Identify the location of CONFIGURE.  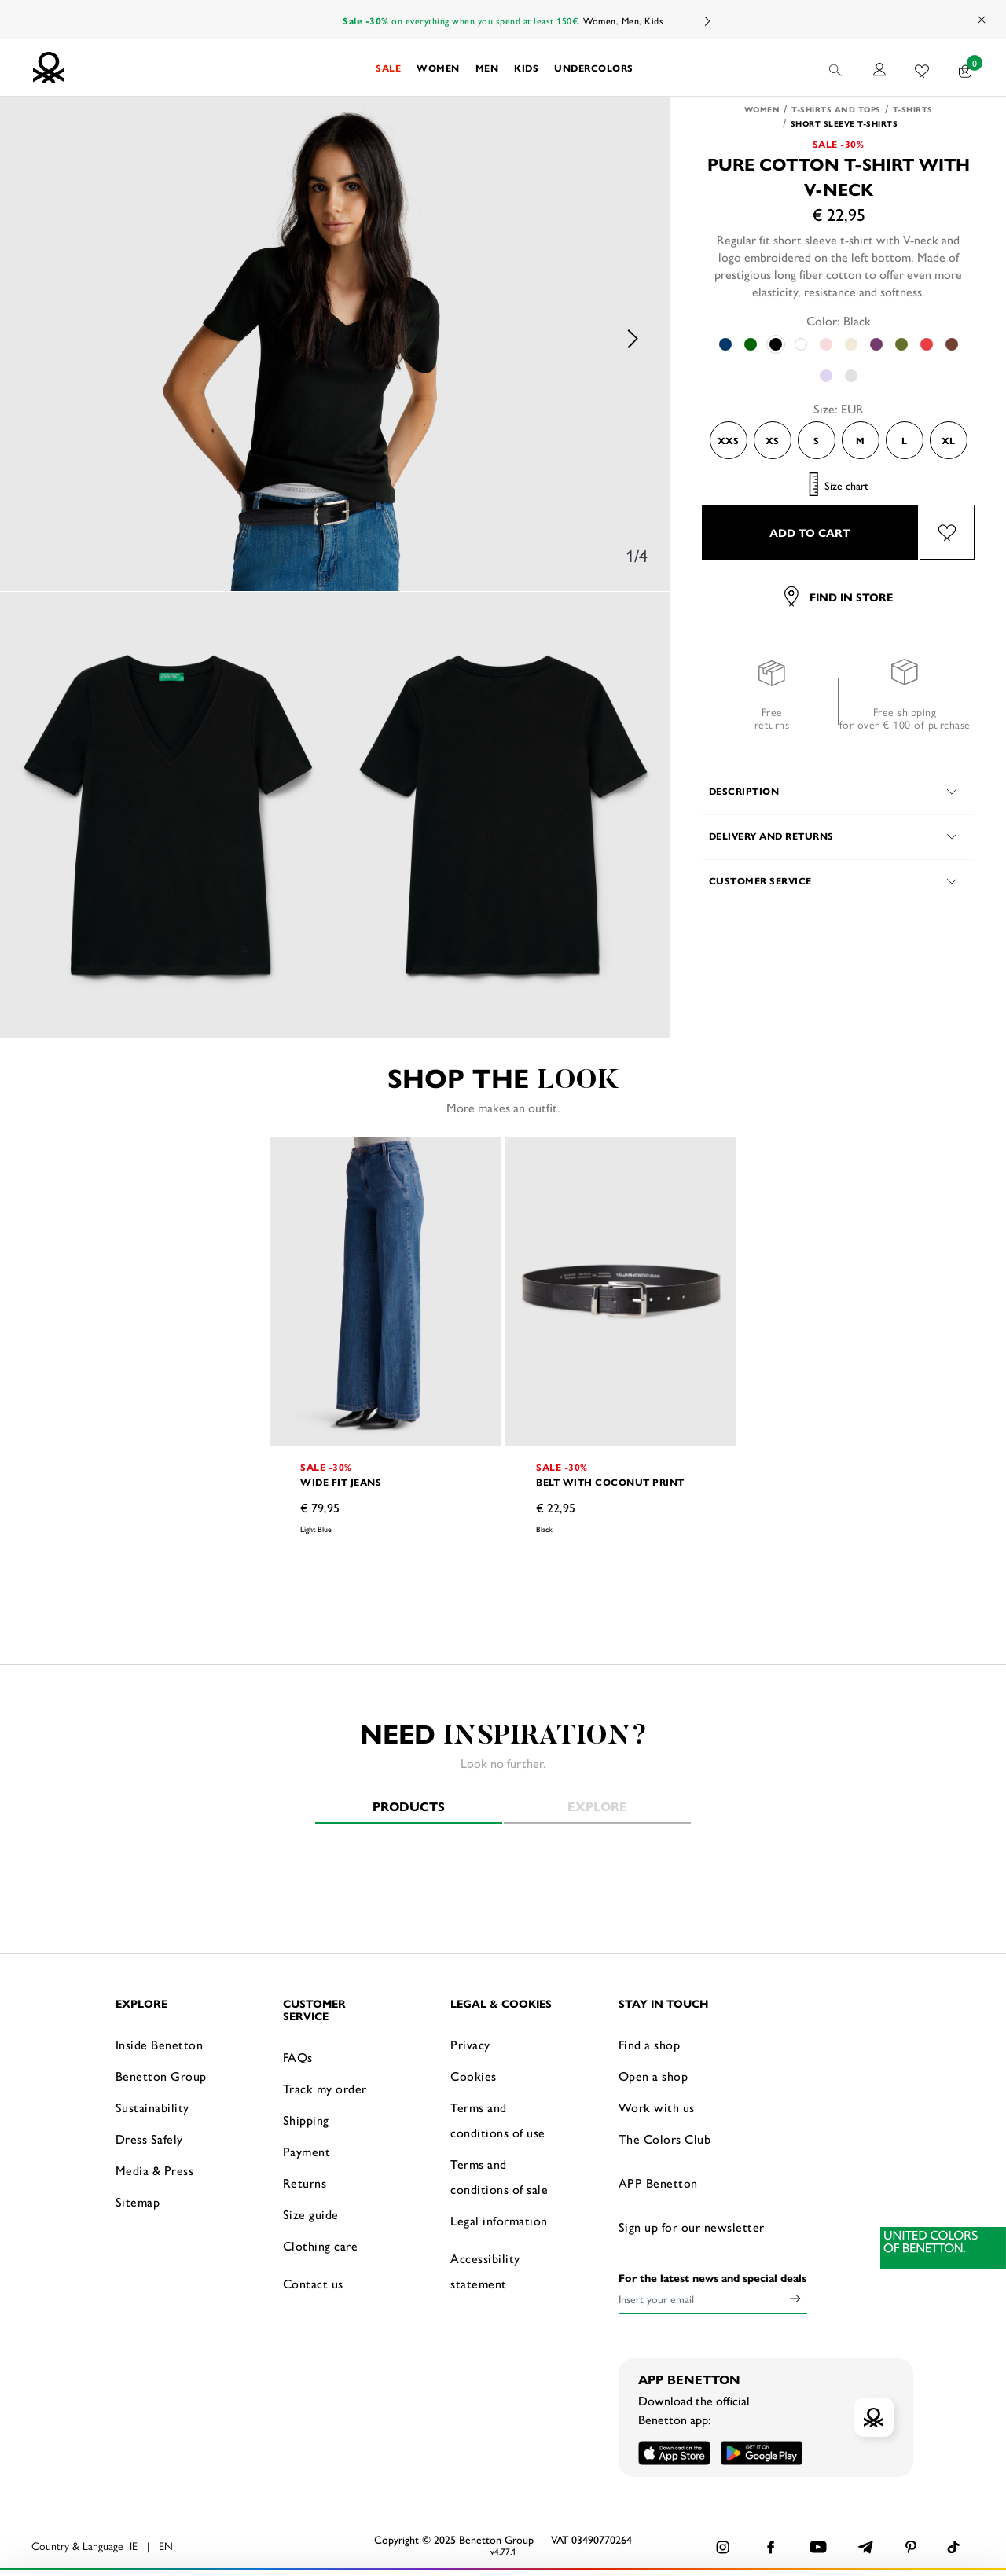
(817, 2540).